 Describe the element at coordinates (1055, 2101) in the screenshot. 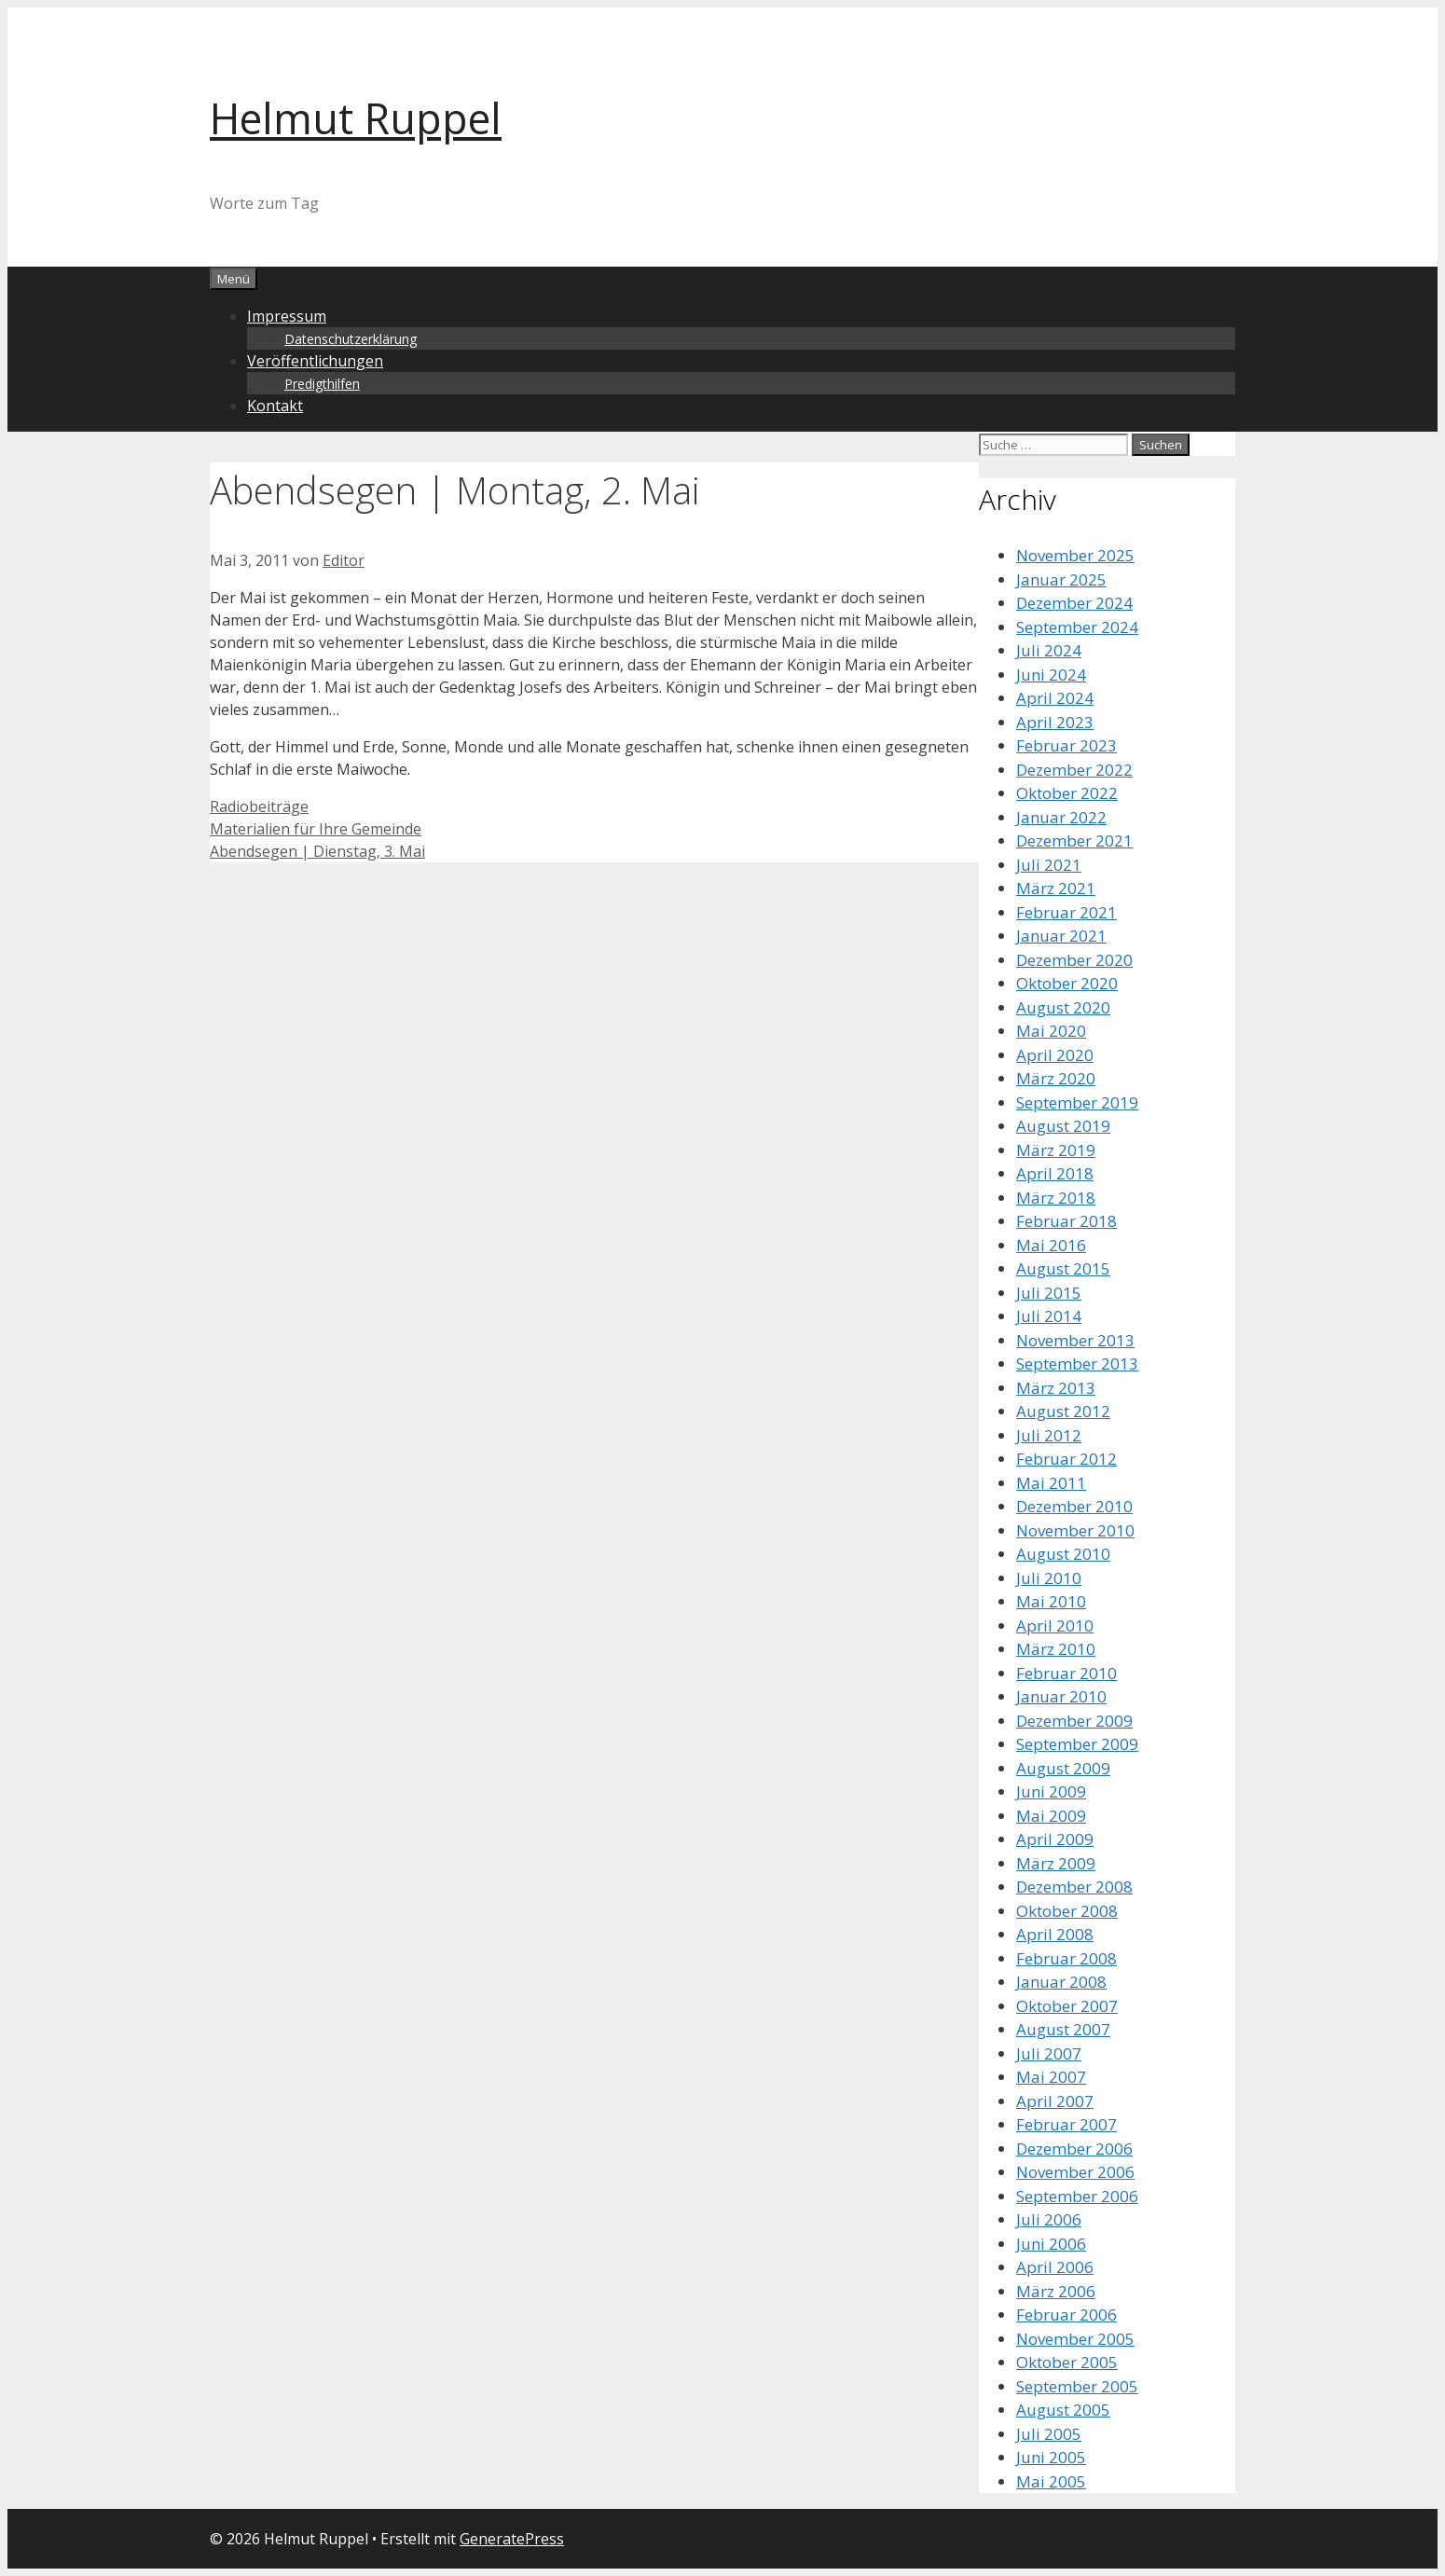

I see `April 2007` at that location.